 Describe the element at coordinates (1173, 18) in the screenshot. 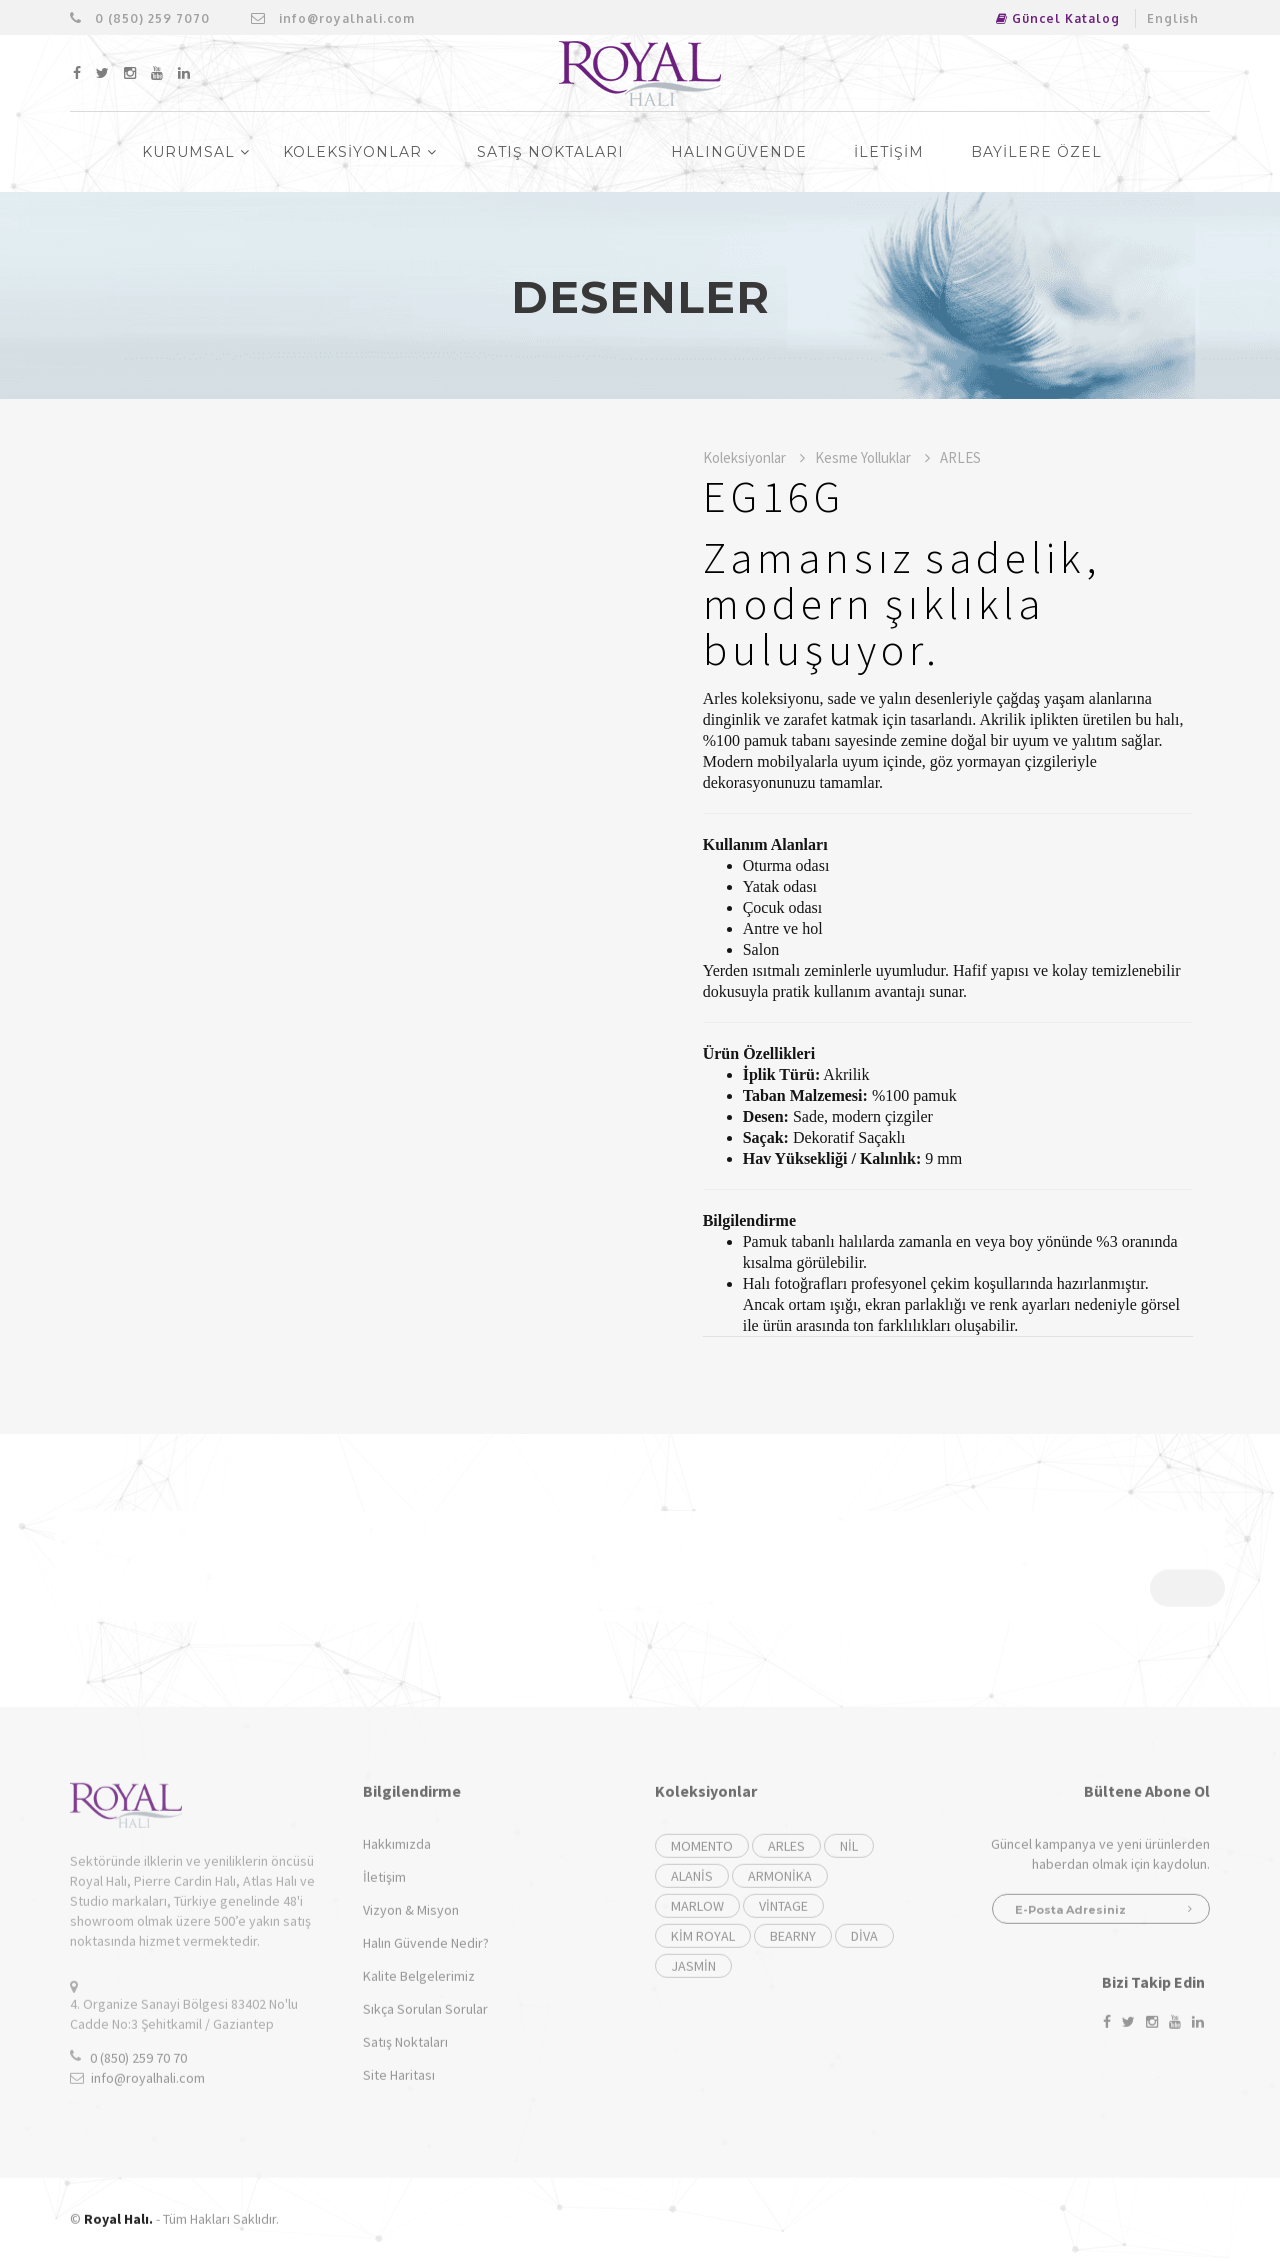

I see `English` at that location.